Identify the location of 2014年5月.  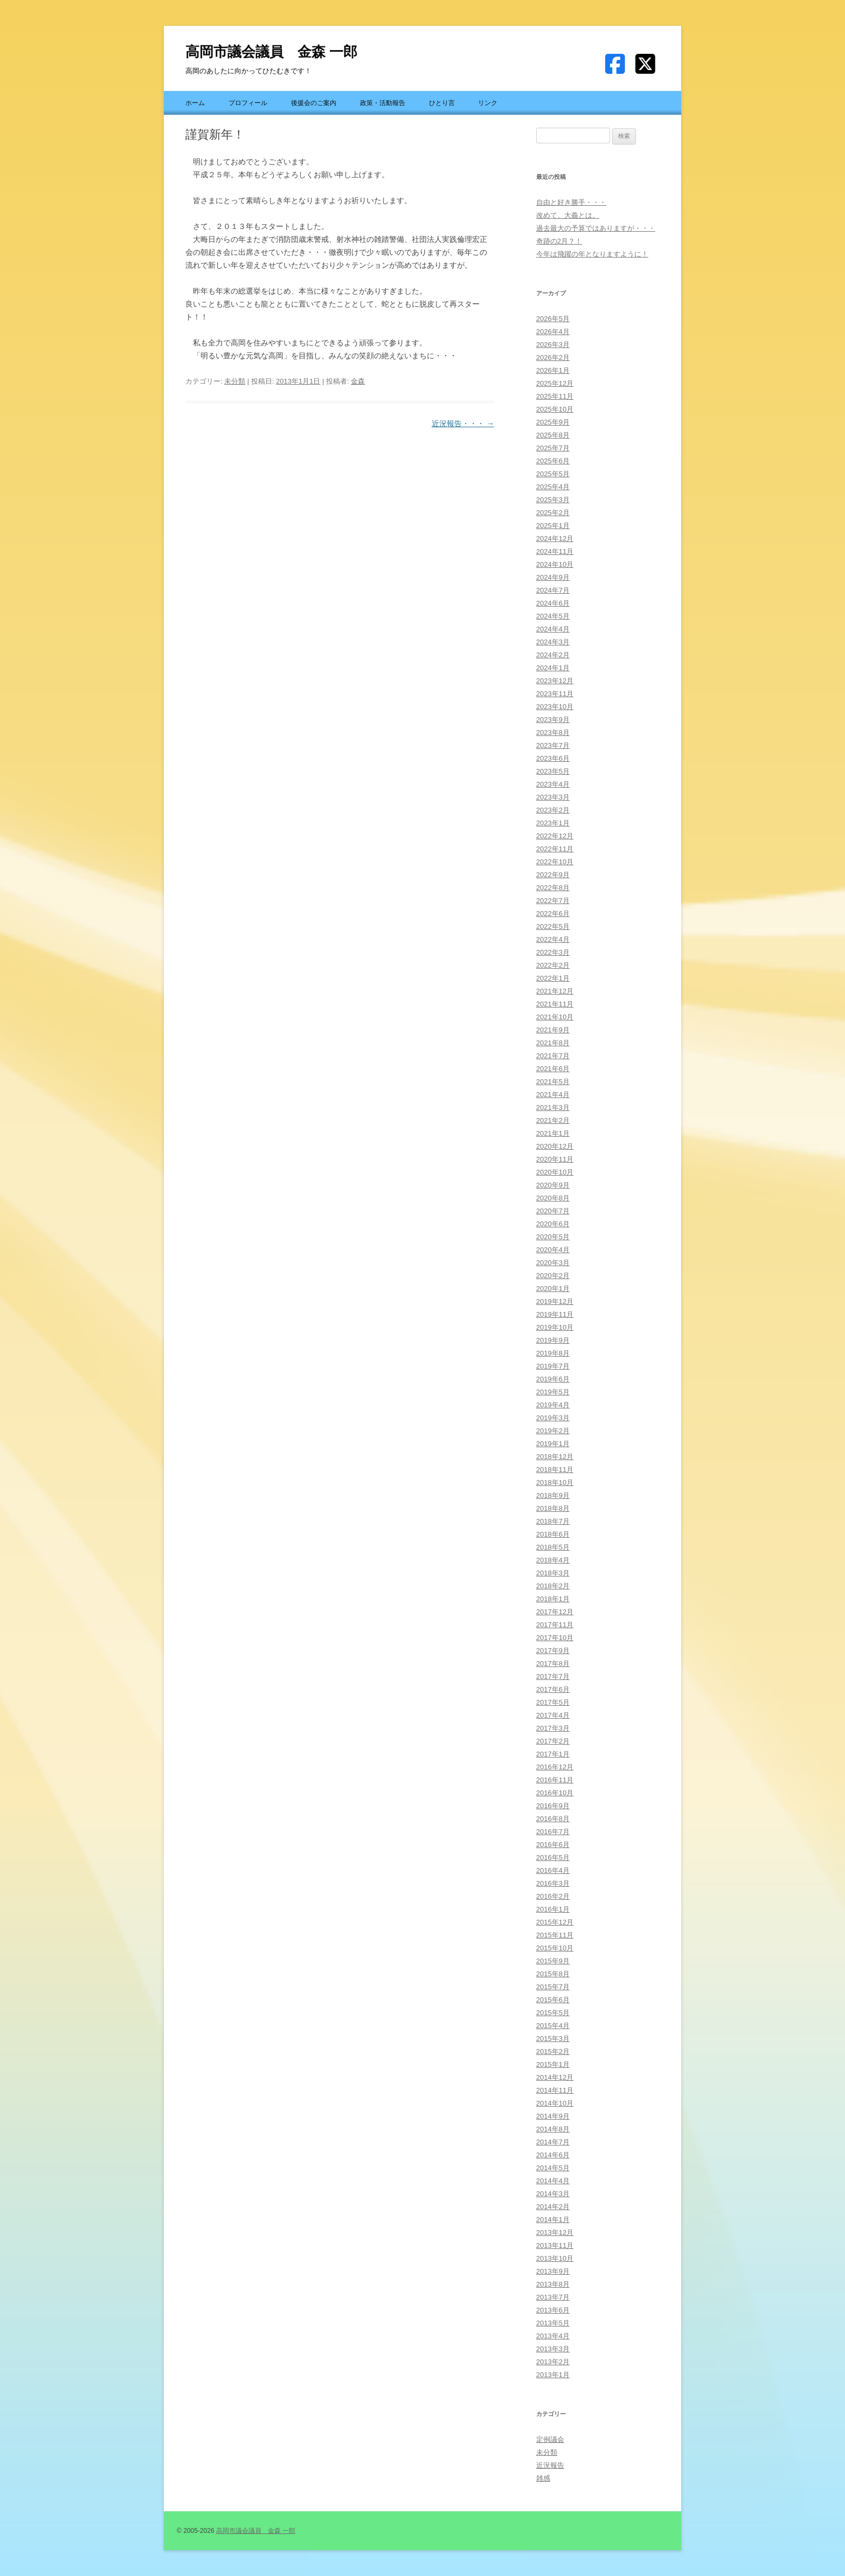
(553, 2168).